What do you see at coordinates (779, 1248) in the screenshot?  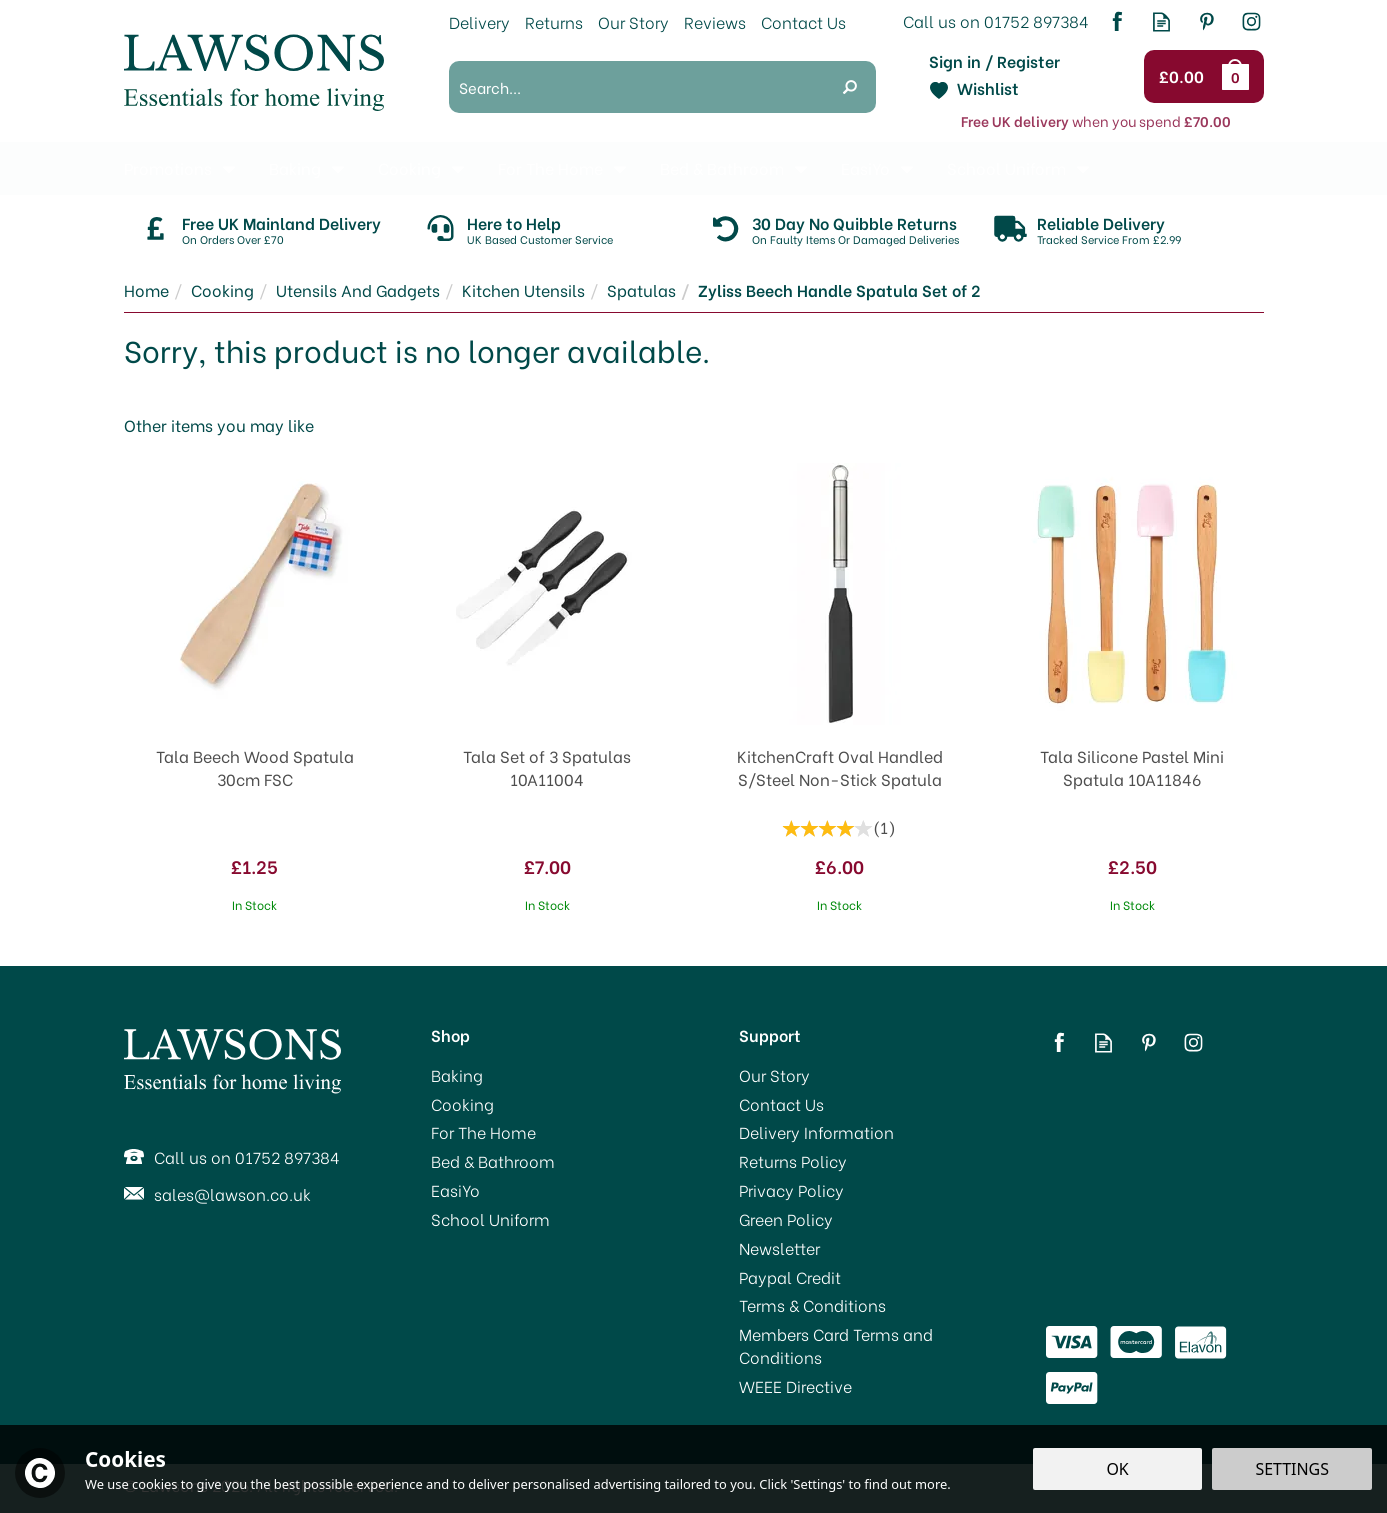 I see `Newsletter` at bounding box center [779, 1248].